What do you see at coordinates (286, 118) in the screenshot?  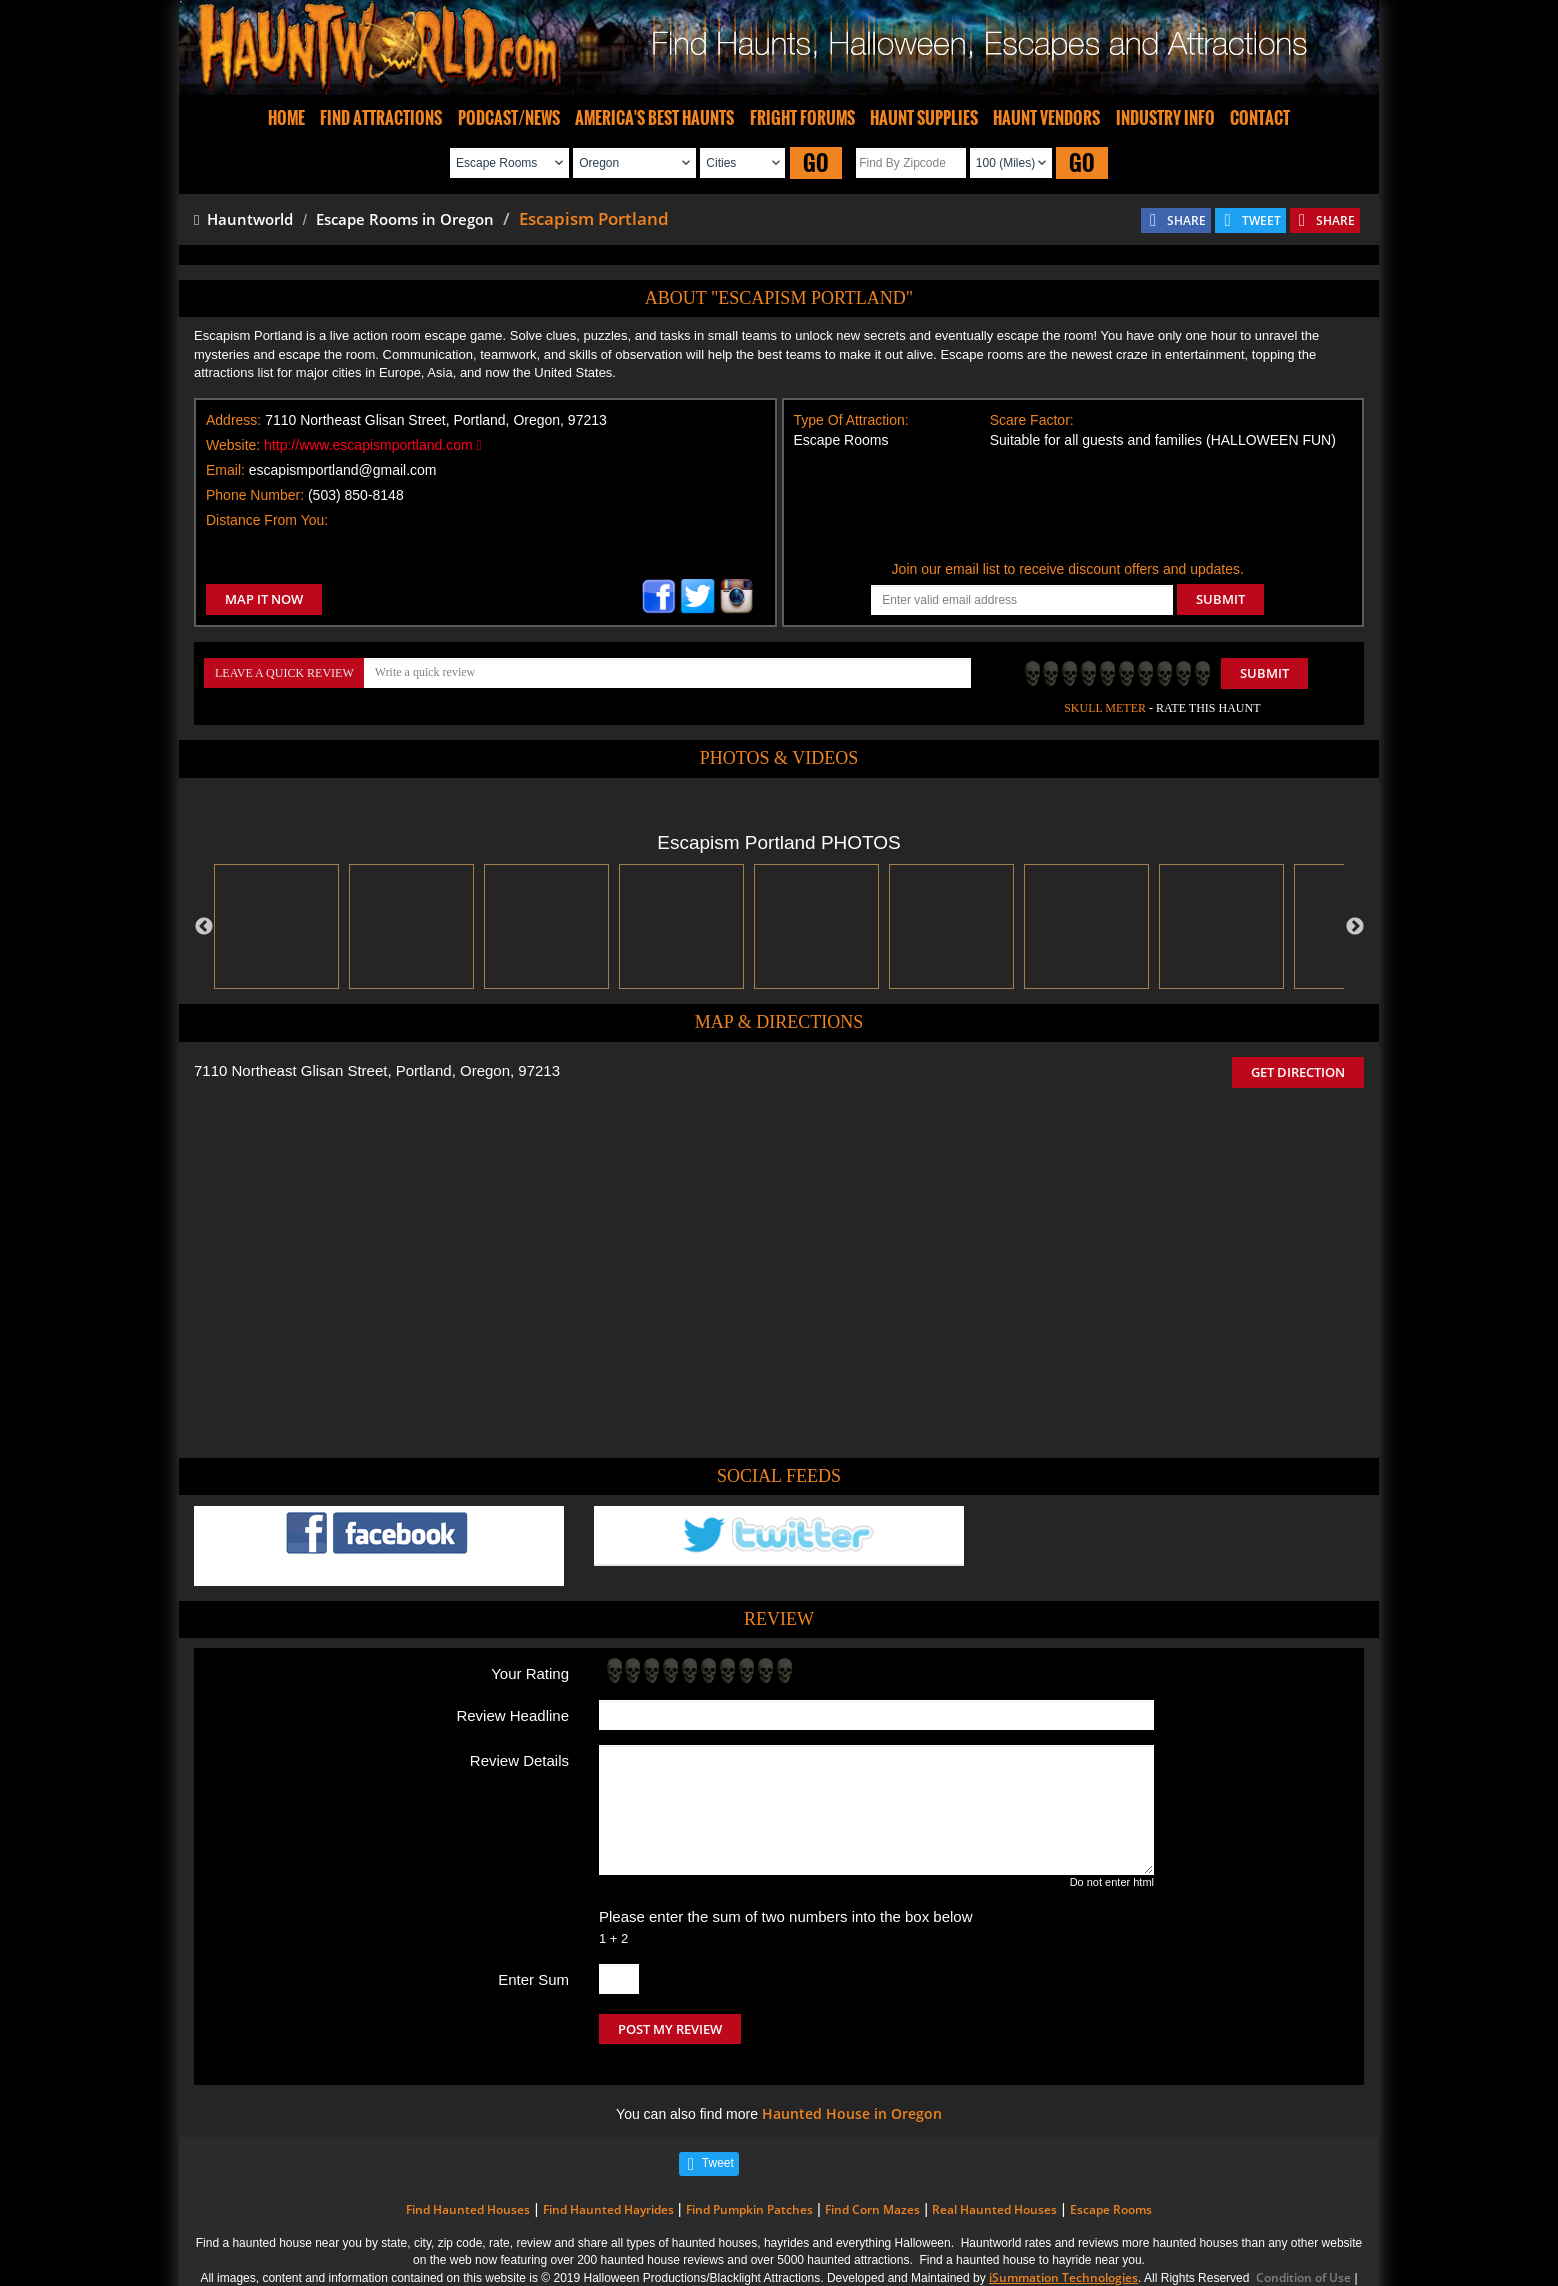 I see `HOME` at bounding box center [286, 118].